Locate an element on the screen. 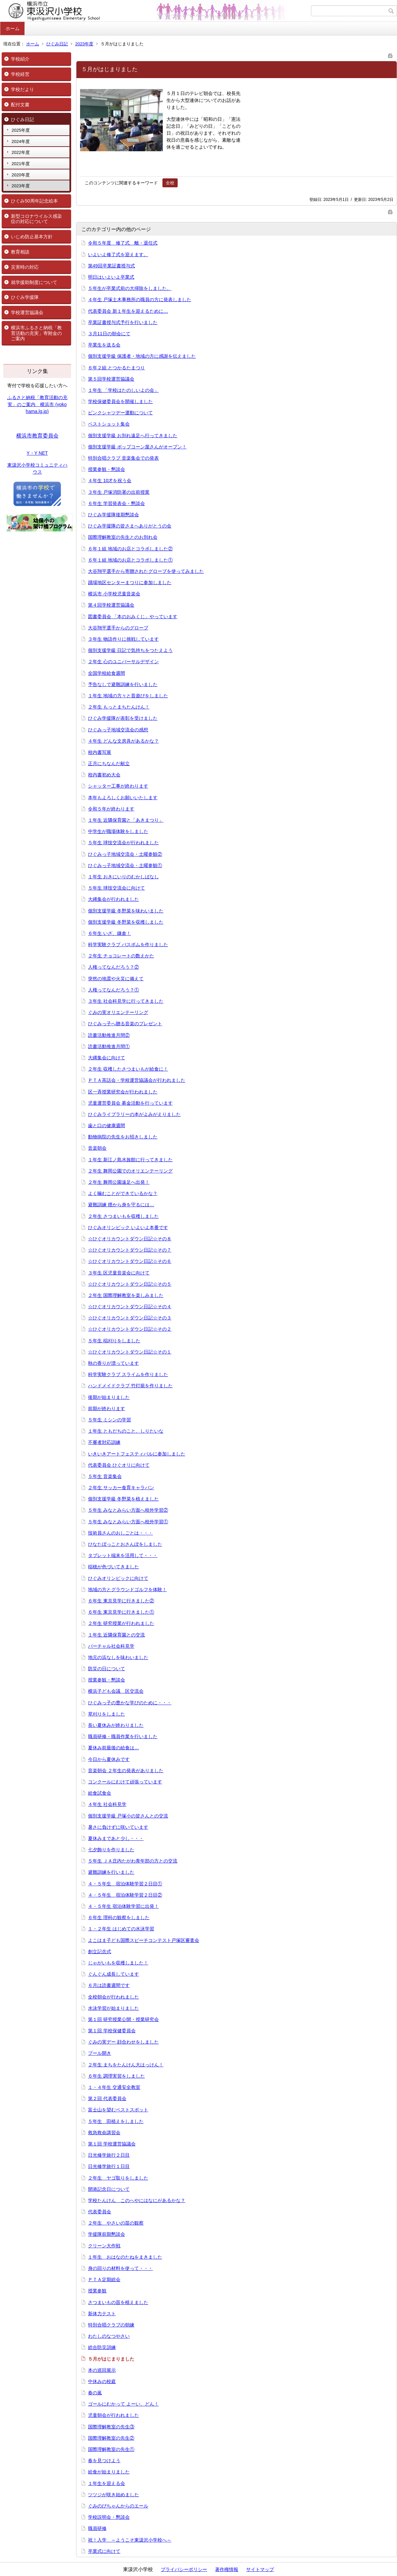 This screenshot has height=2576, width=397. いよいよ修了式を迎えます。 is located at coordinates (118, 254).